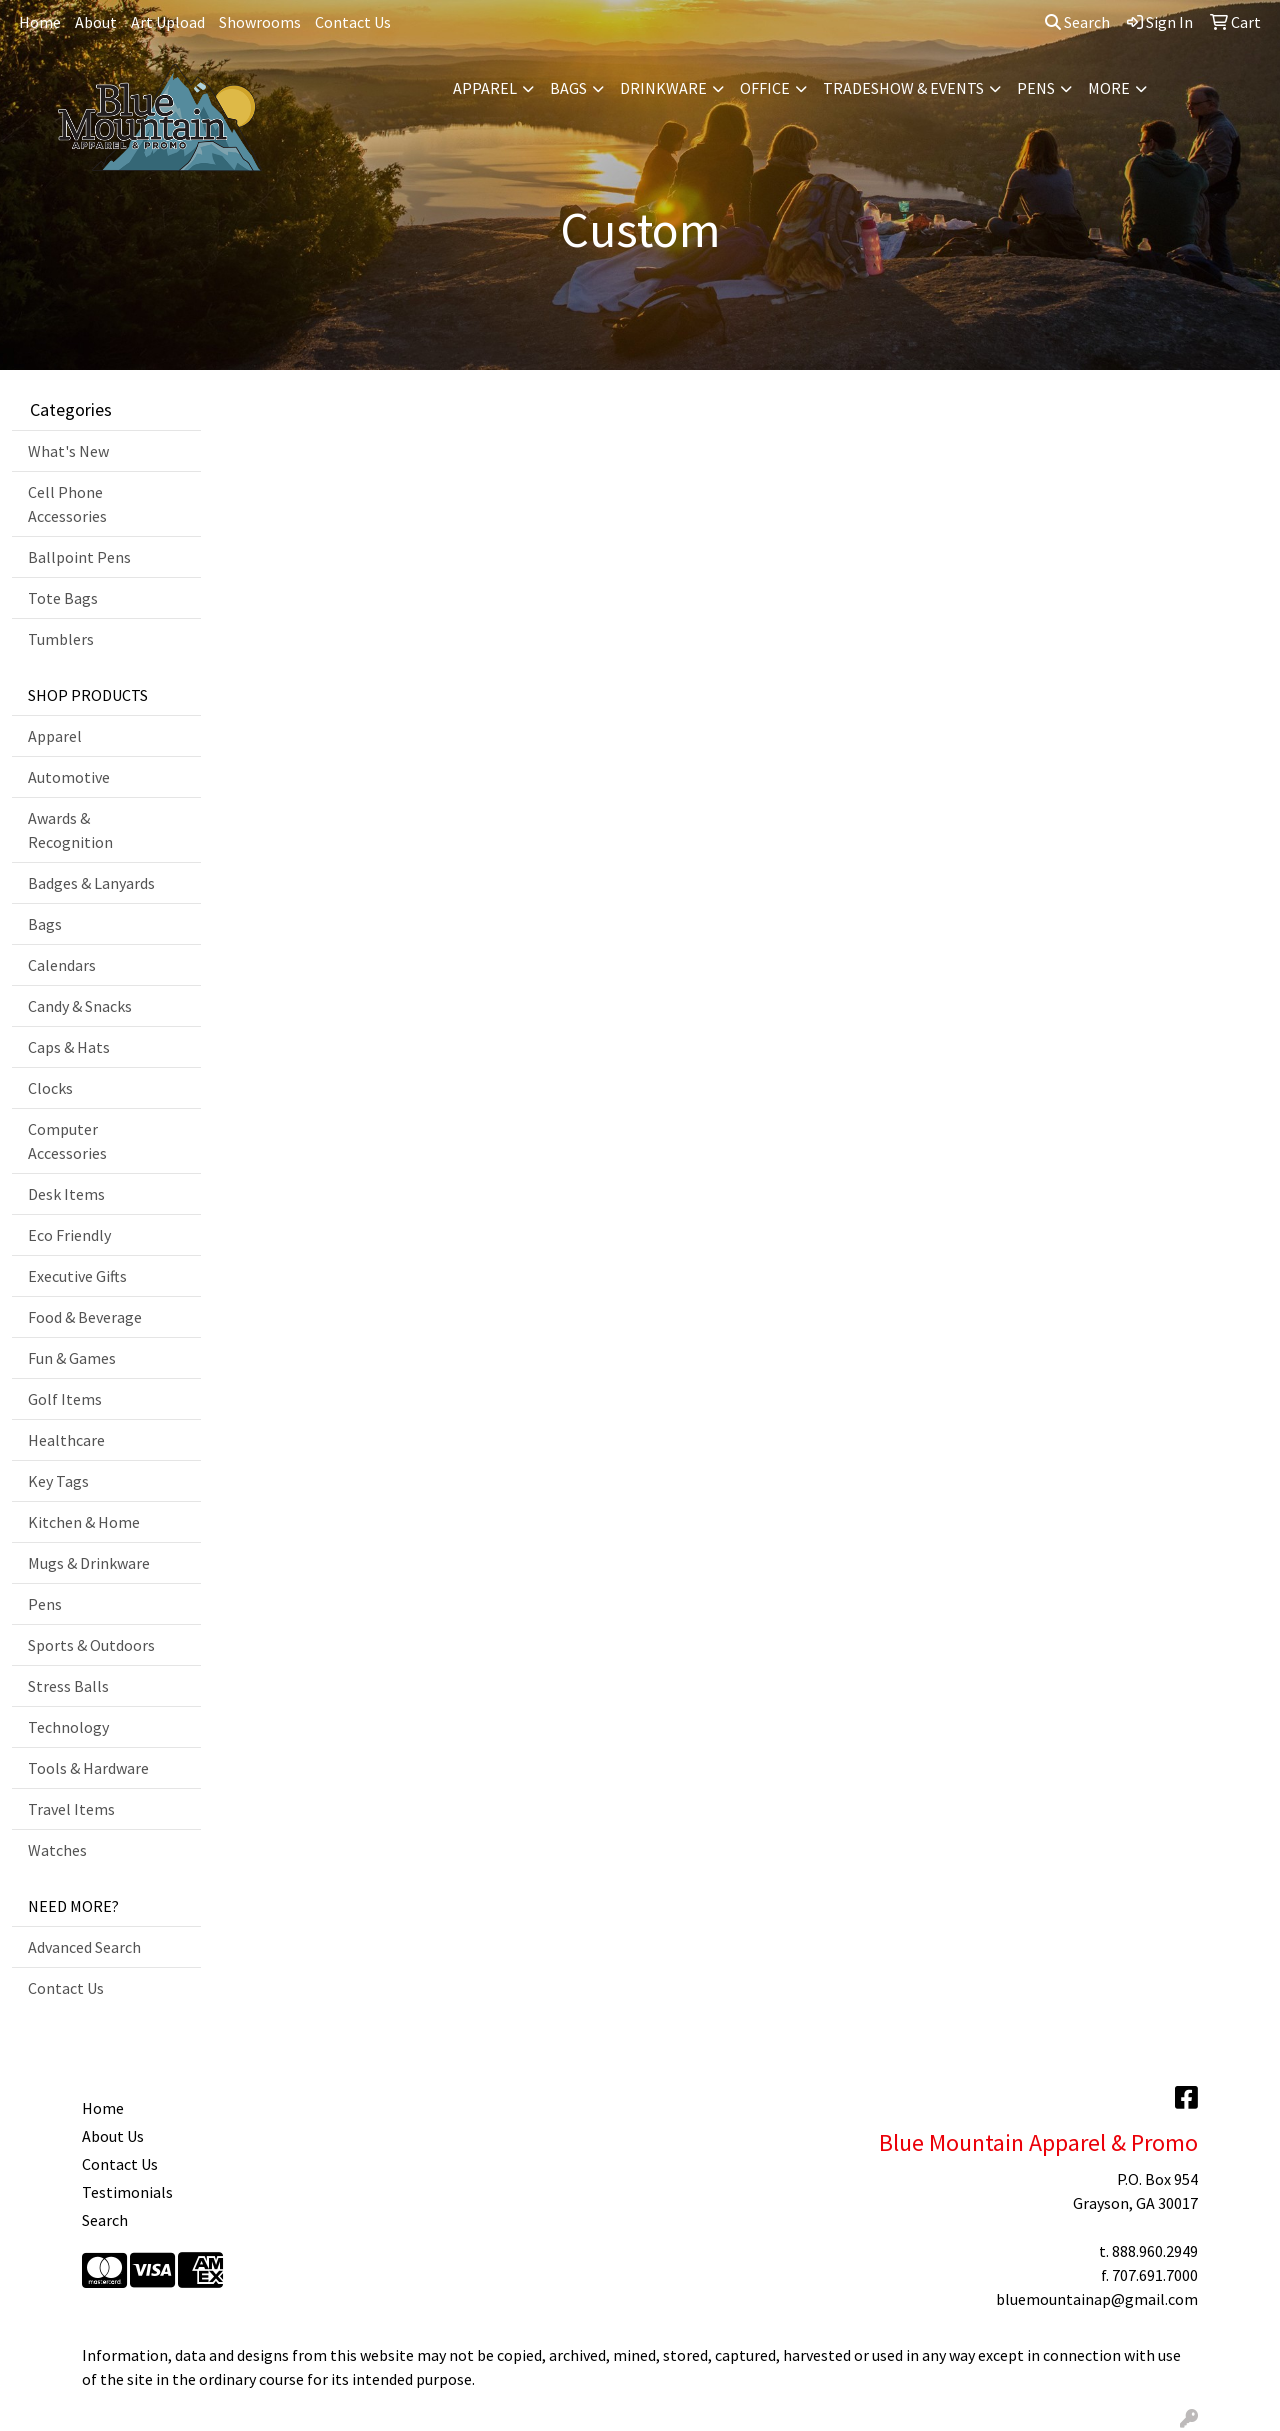 The width and height of the screenshot is (1280, 2431). I want to click on Desk Items, so click(66, 1194).